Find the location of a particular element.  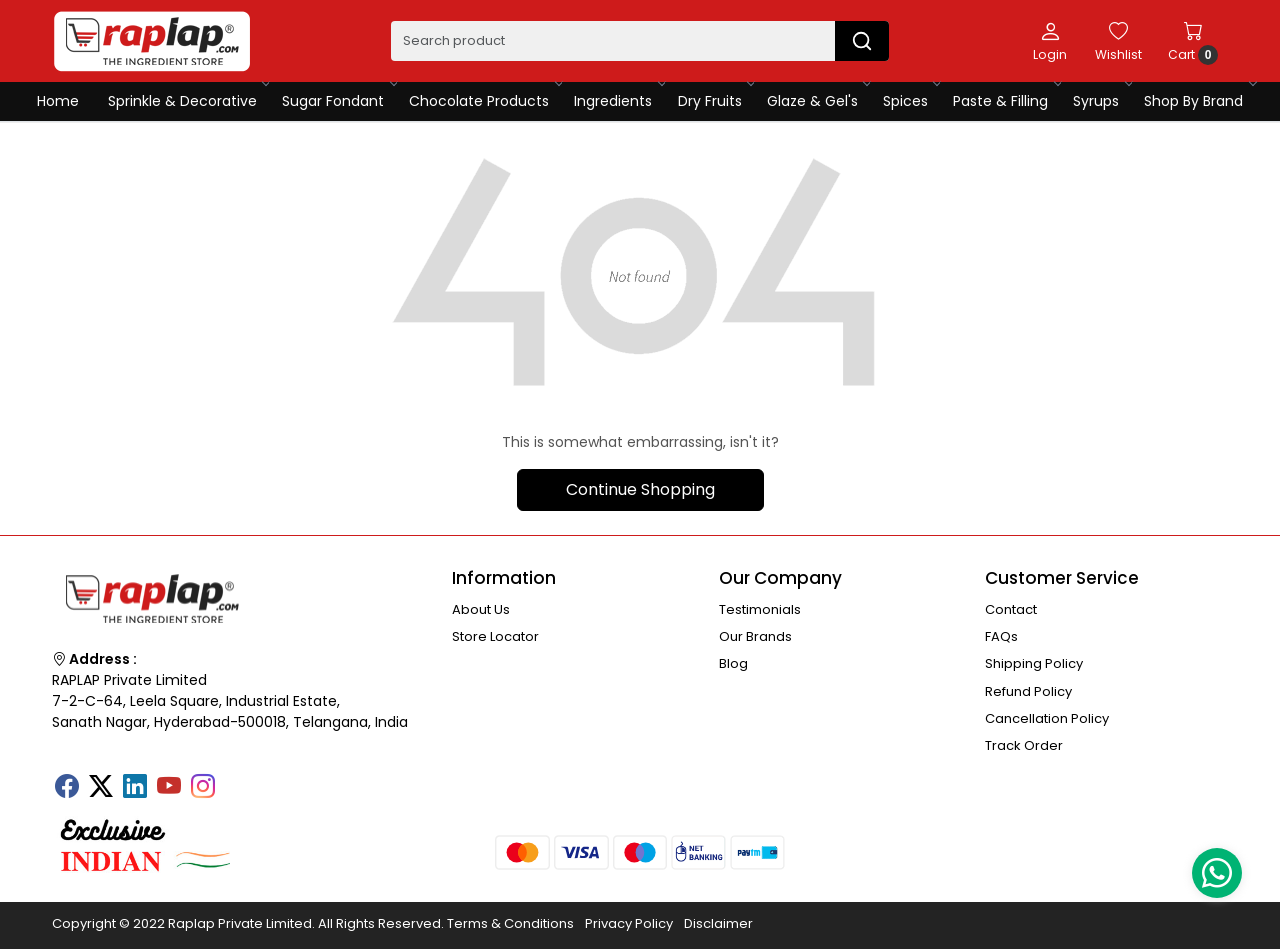

Spices is located at coordinates (911, 101).